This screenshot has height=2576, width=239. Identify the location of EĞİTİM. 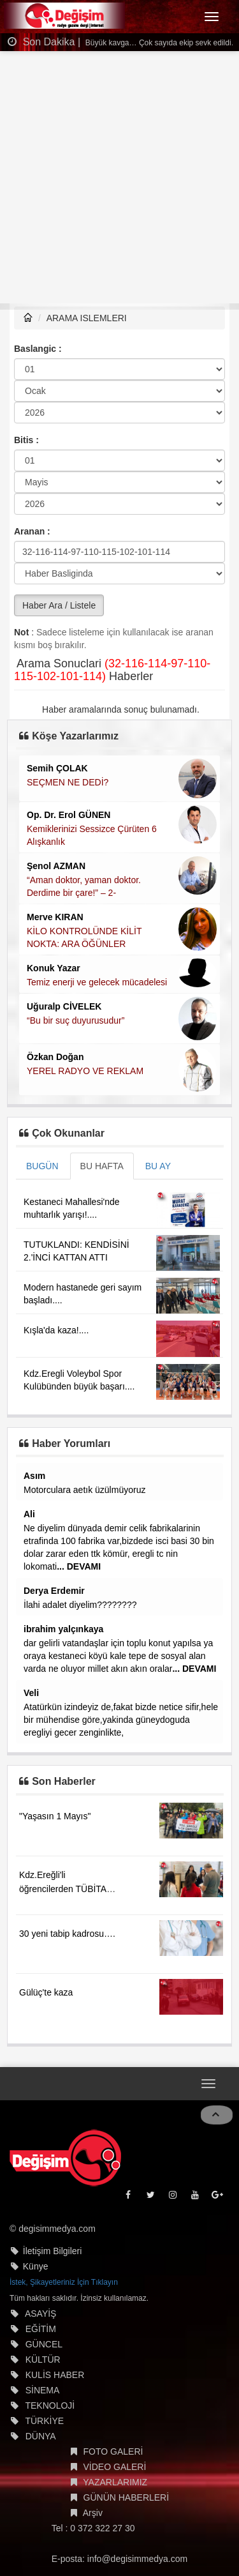
(40, 2329).